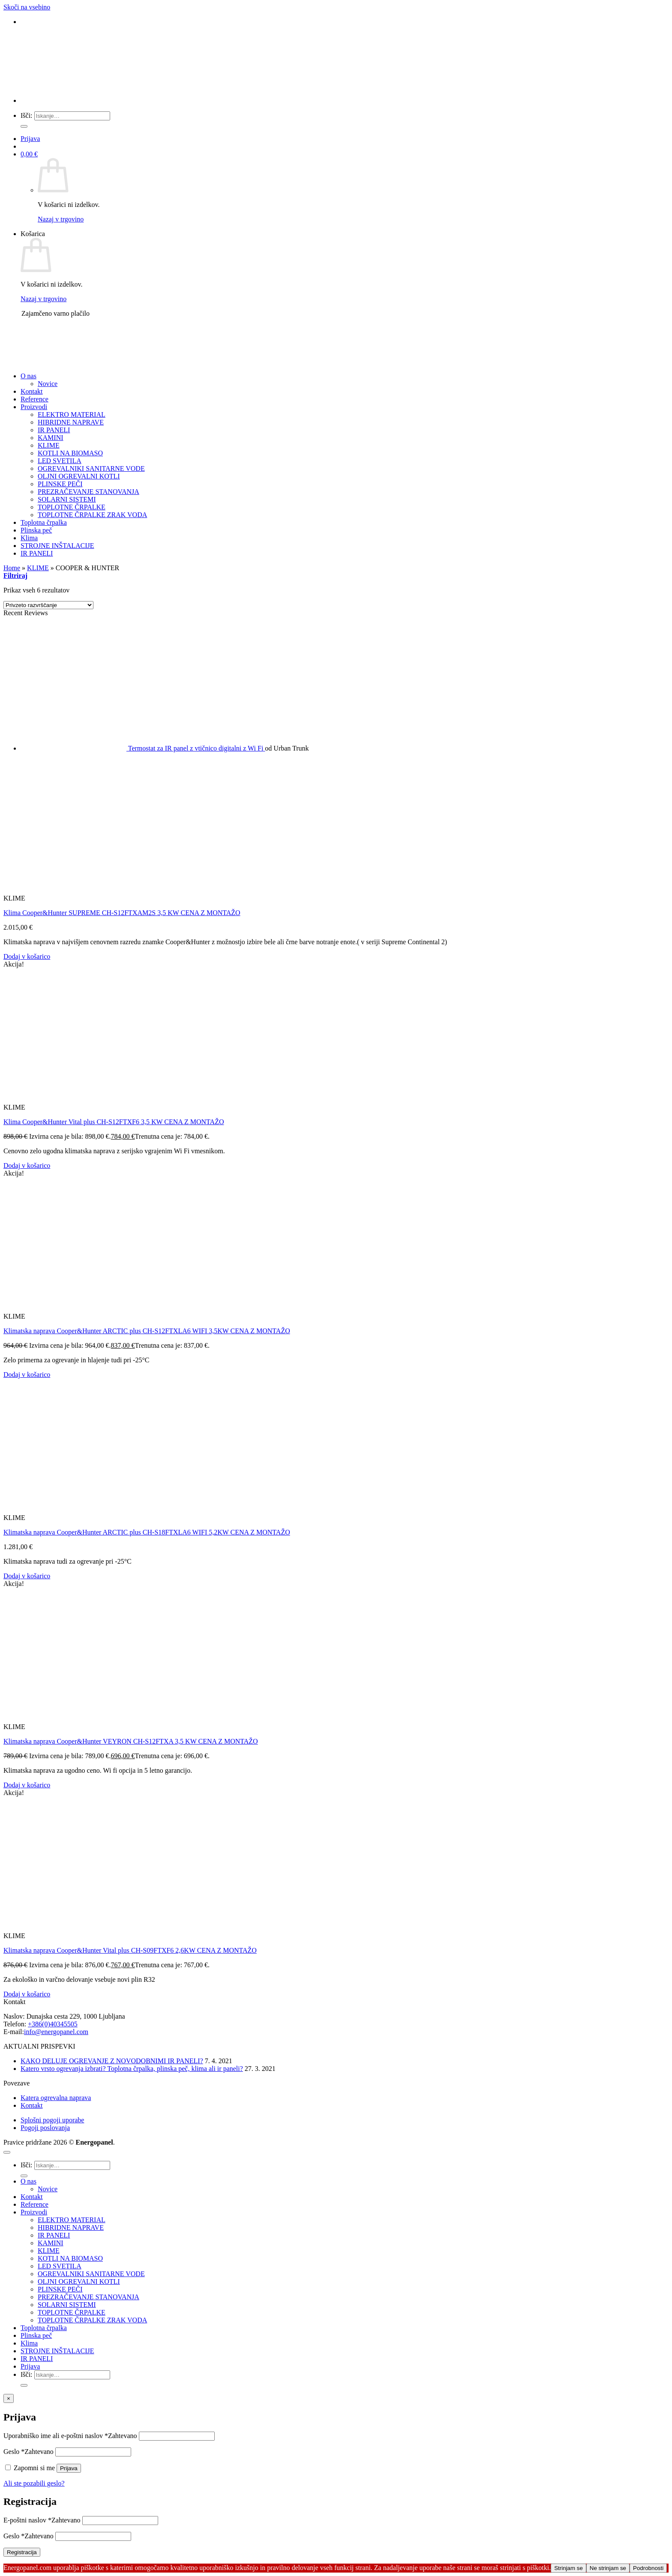  What do you see at coordinates (113, 1121) in the screenshot?
I see `Klima Cooper&Hunter Vital plus CH-S12FTXF6 3,5 KW CENA Z MONTAŽO` at bounding box center [113, 1121].